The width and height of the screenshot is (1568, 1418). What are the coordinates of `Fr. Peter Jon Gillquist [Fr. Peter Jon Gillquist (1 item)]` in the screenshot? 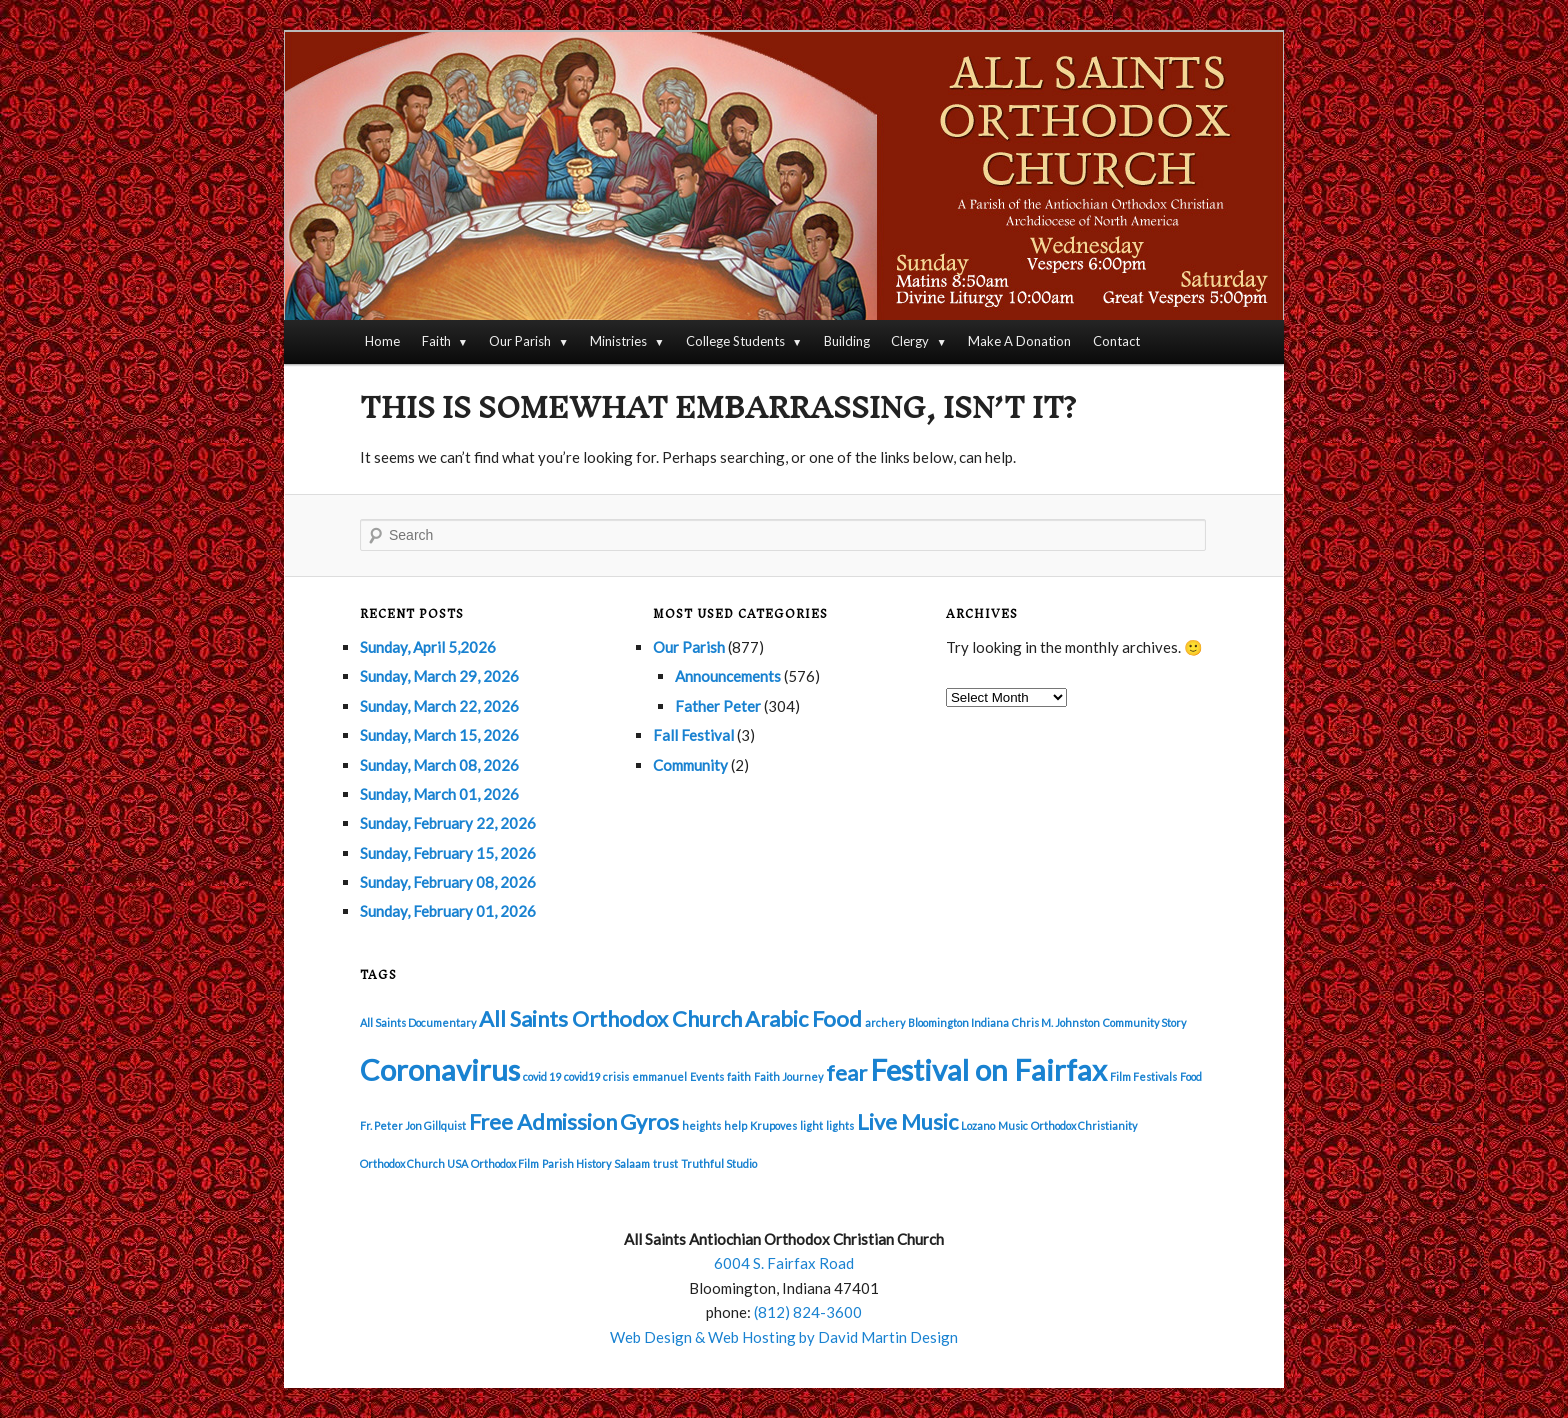 It's located at (413, 1125).